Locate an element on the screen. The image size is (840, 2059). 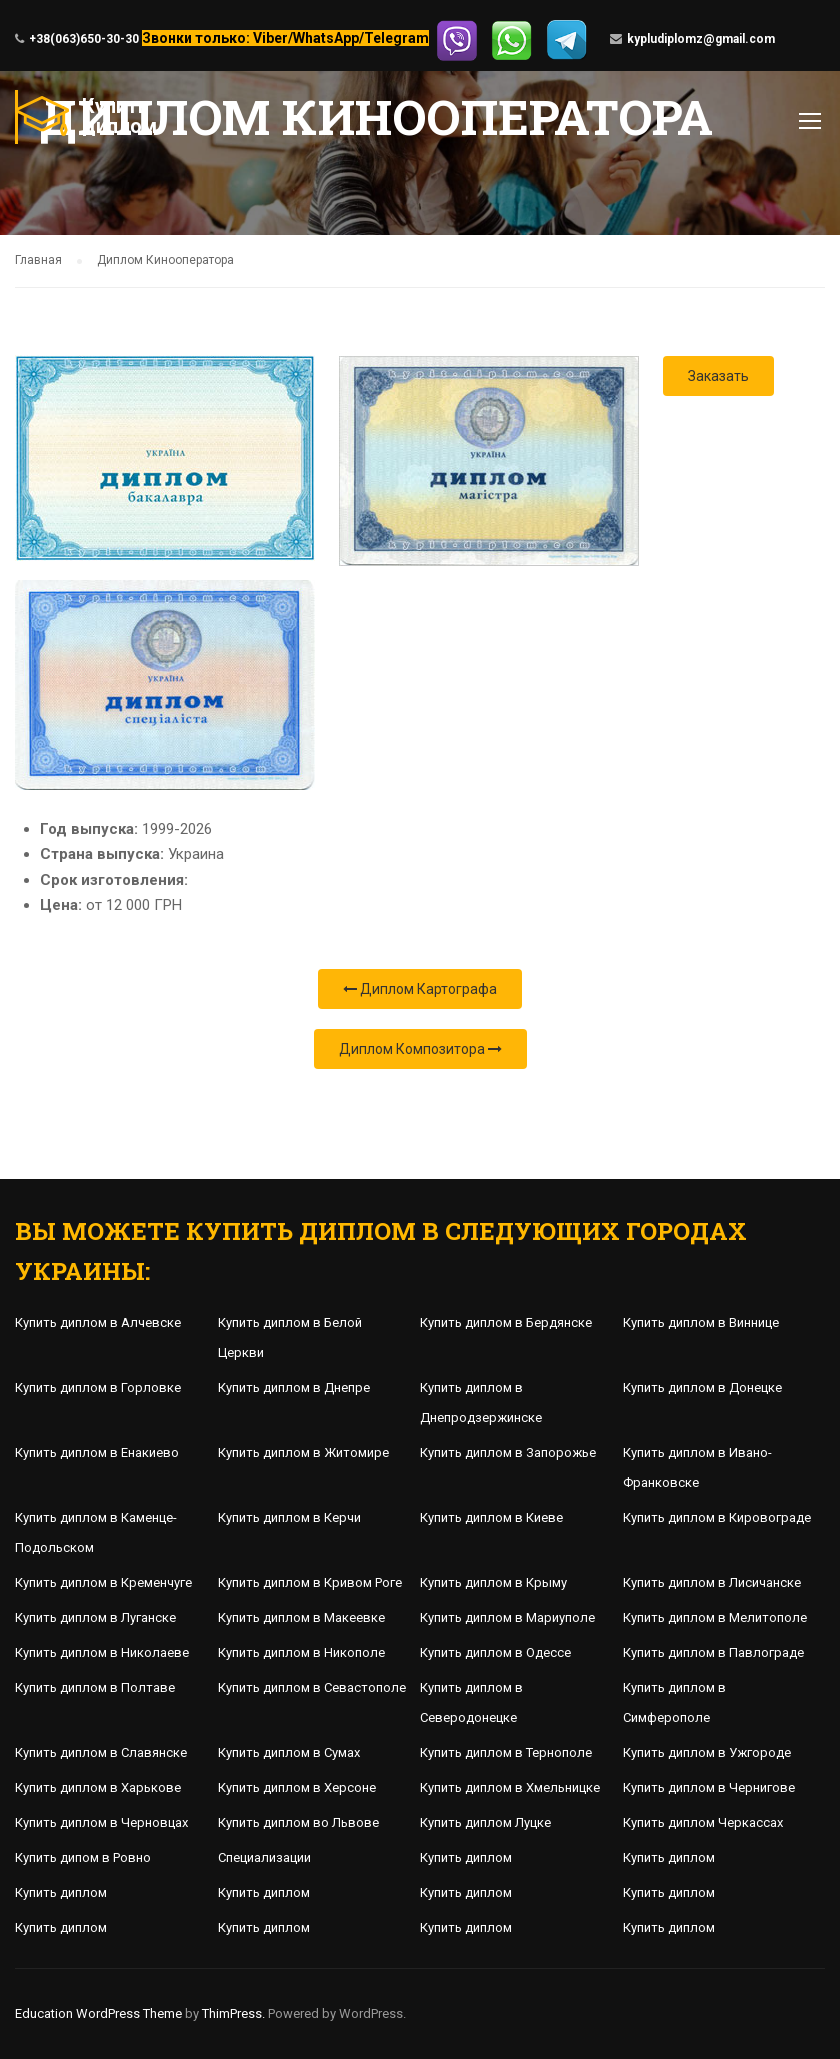
Купить диплом в Макеевке is located at coordinates (301, 1617).